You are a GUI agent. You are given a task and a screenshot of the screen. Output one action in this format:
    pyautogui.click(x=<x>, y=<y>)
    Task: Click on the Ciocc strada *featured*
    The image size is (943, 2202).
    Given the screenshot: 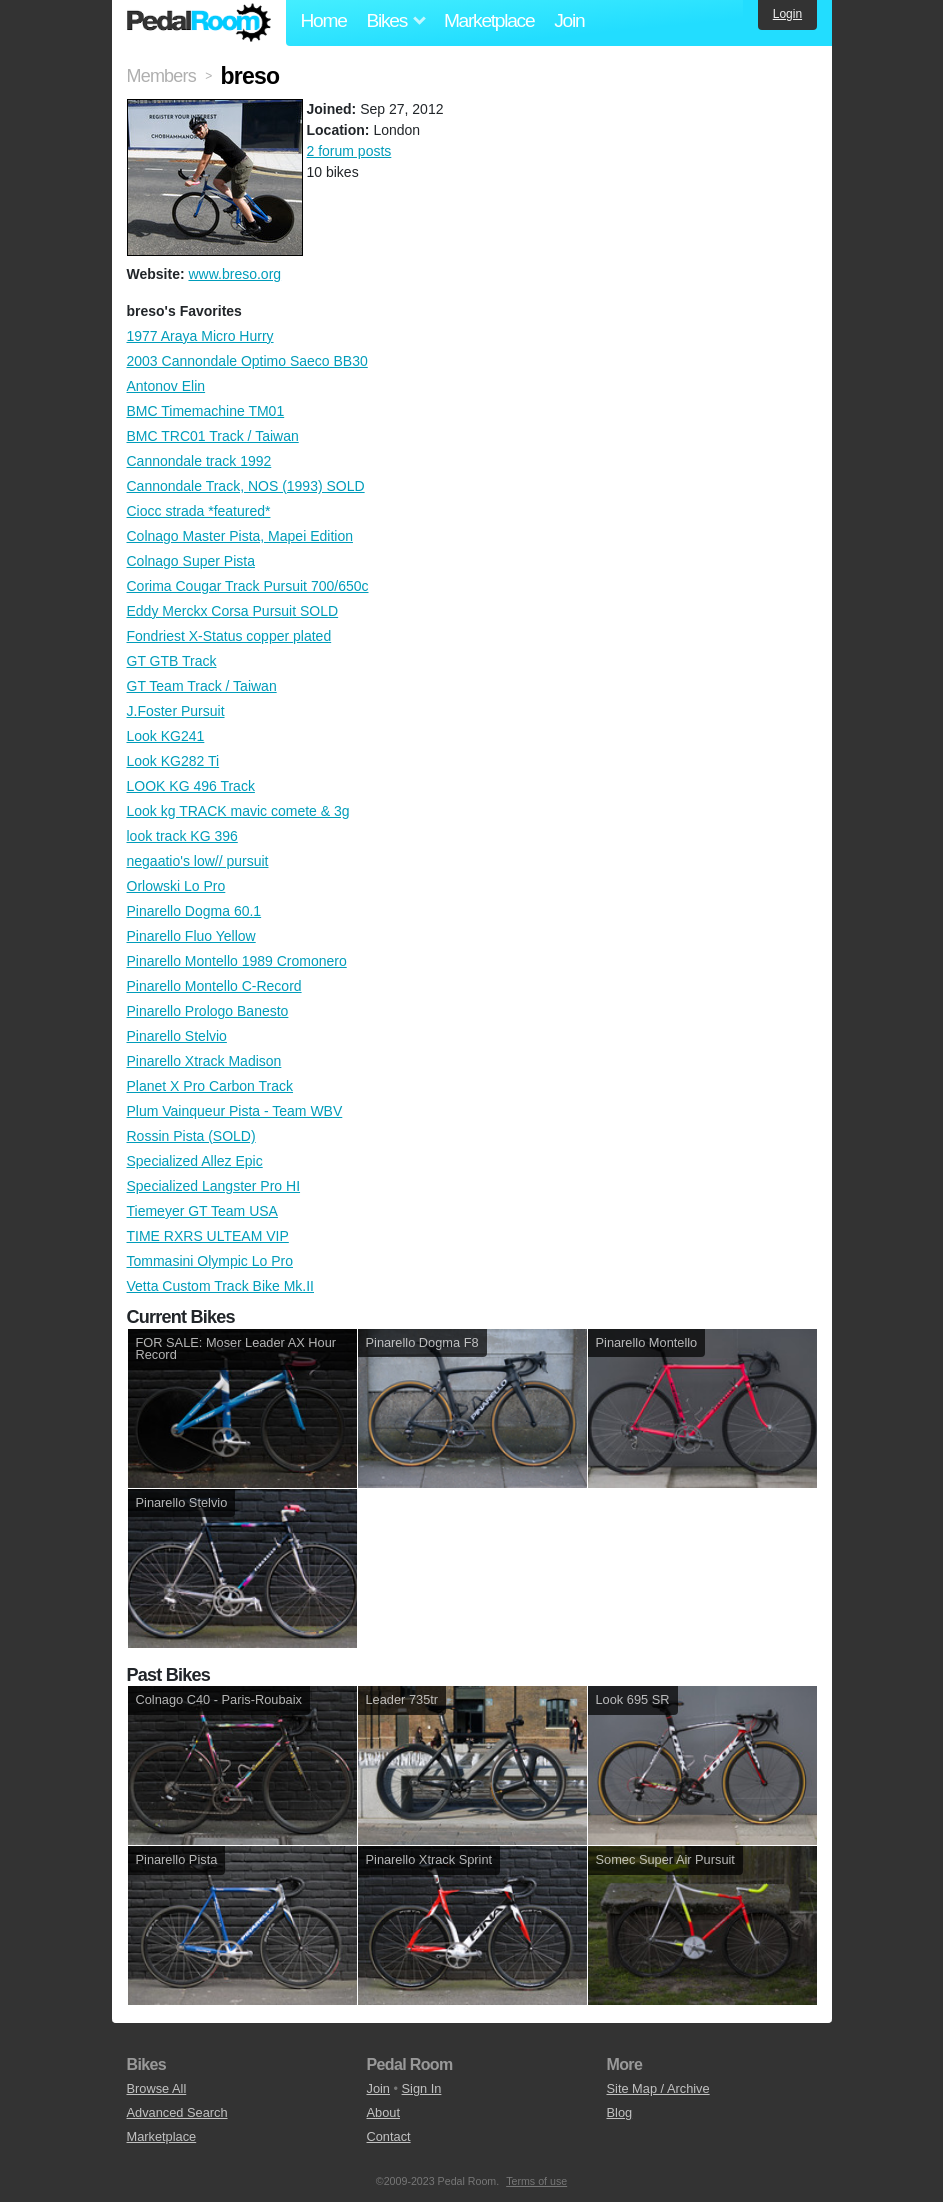 What is the action you would take?
    pyautogui.click(x=199, y=511)
    